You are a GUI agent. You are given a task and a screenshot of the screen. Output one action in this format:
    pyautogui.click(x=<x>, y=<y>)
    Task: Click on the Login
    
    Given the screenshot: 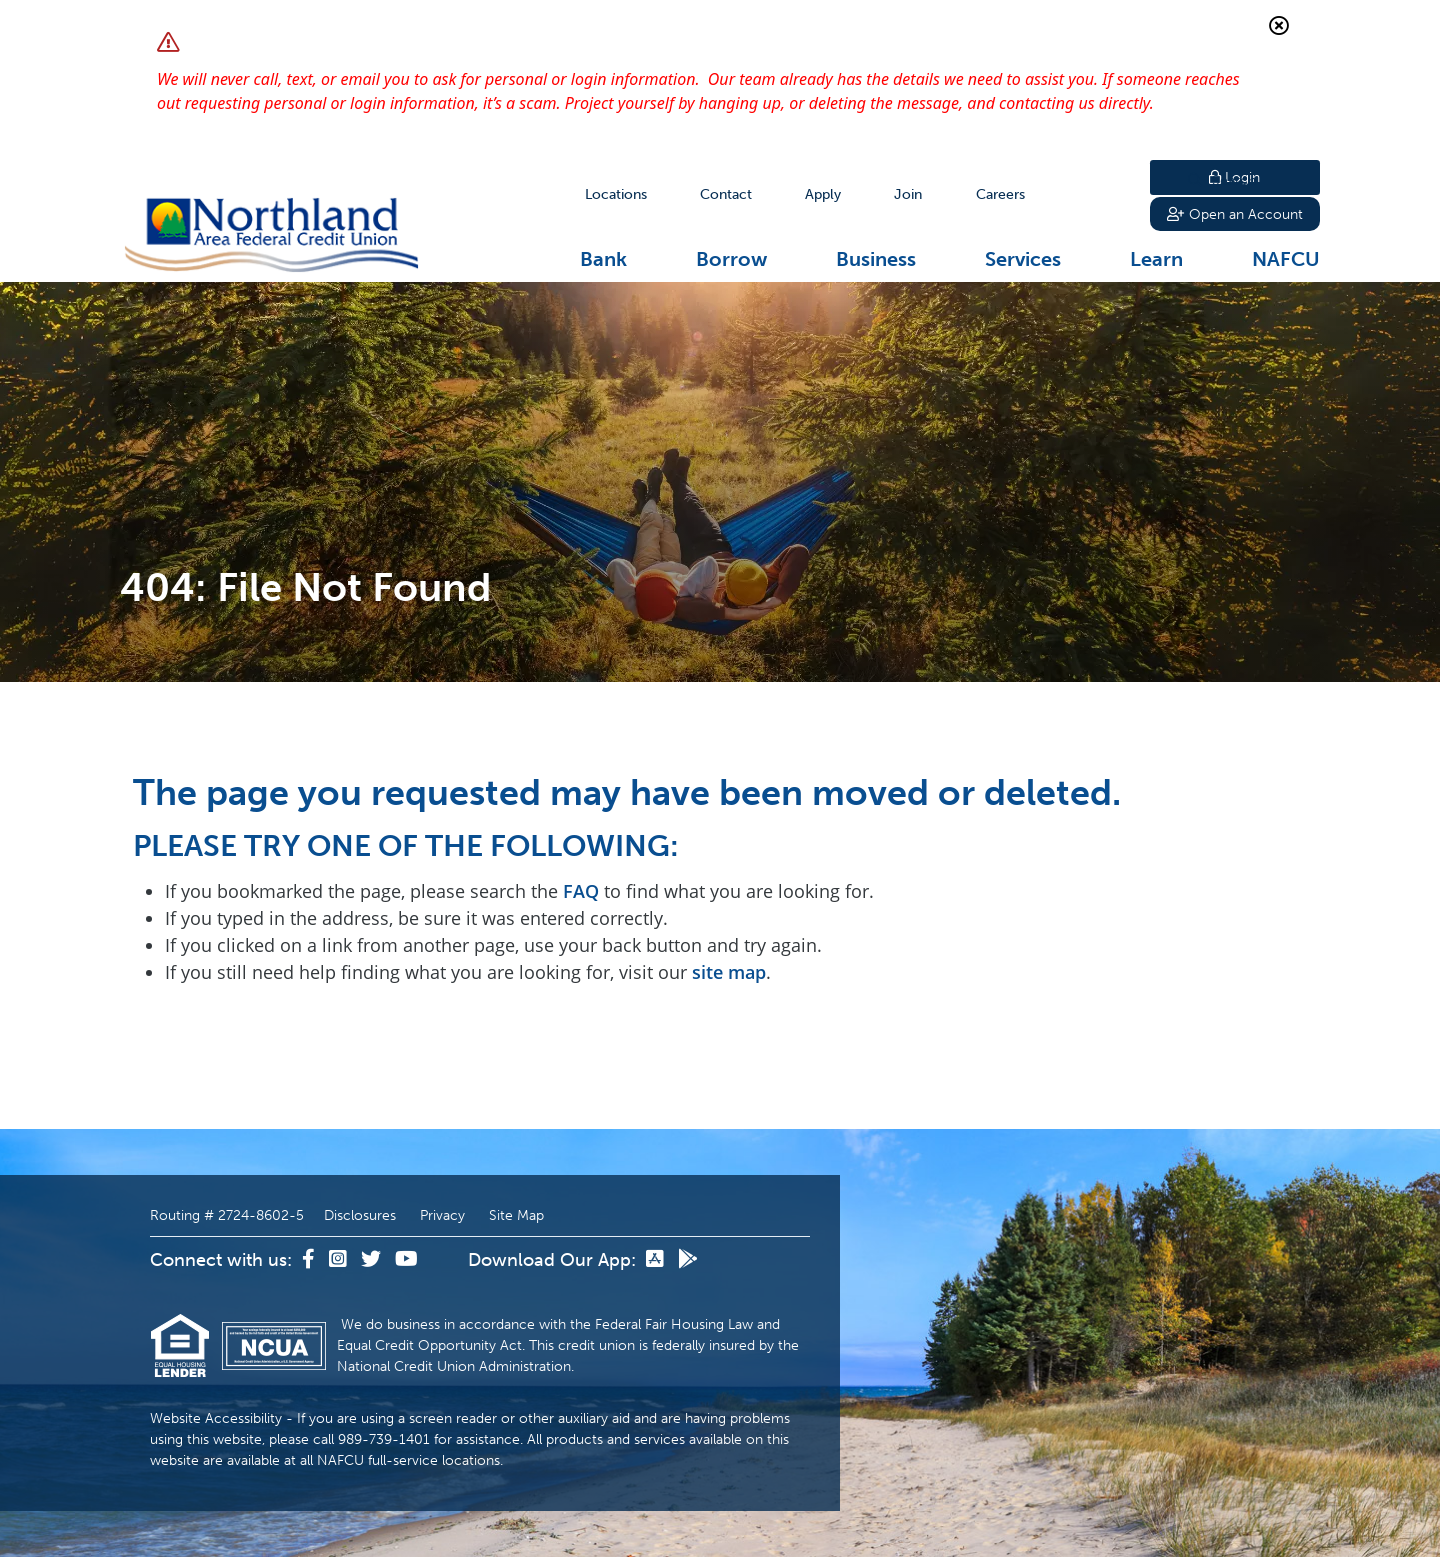 What is the action you would take?
    pyautogui.click(x=1234, y=177)
    